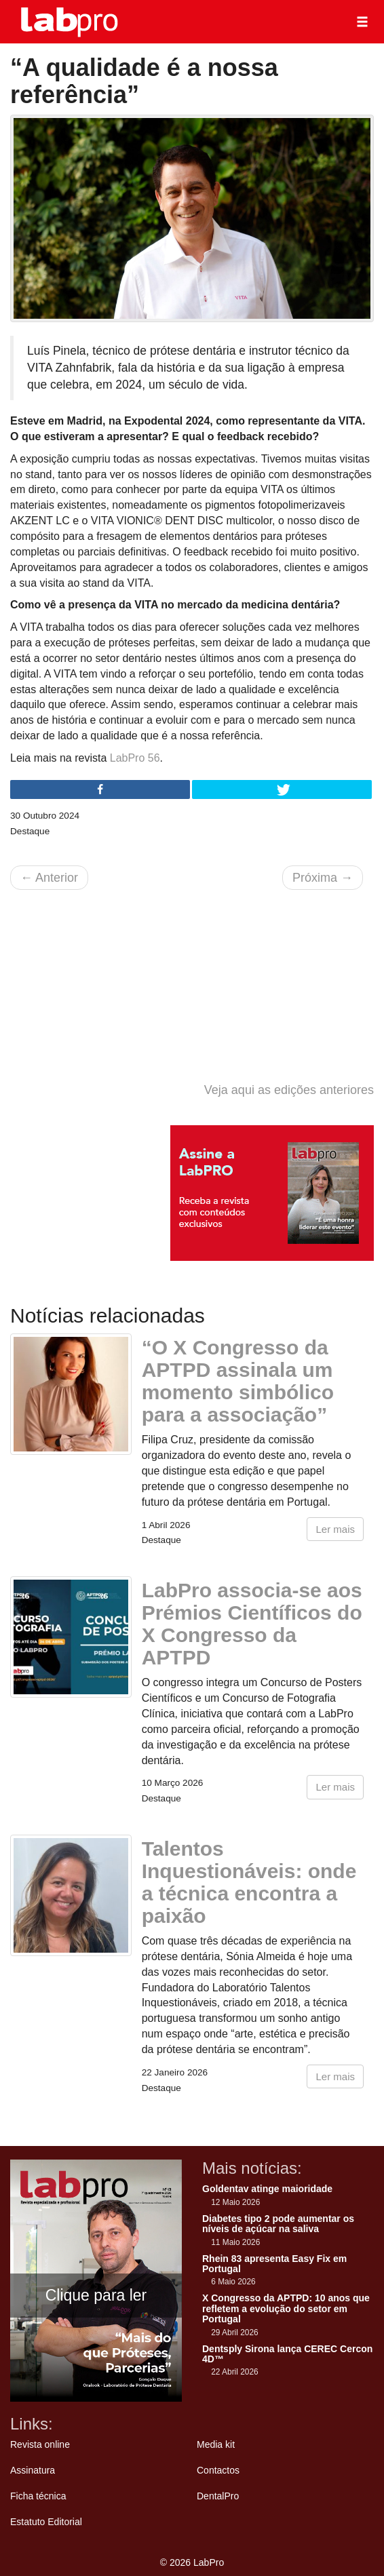 The height and width of the screenshot is (2576, 384). Describe the element at coordinates (238, 1381) in the screenshot. I see `“O X Congresso da APTPD assinala um momento simbólico para a associação”` at that location.